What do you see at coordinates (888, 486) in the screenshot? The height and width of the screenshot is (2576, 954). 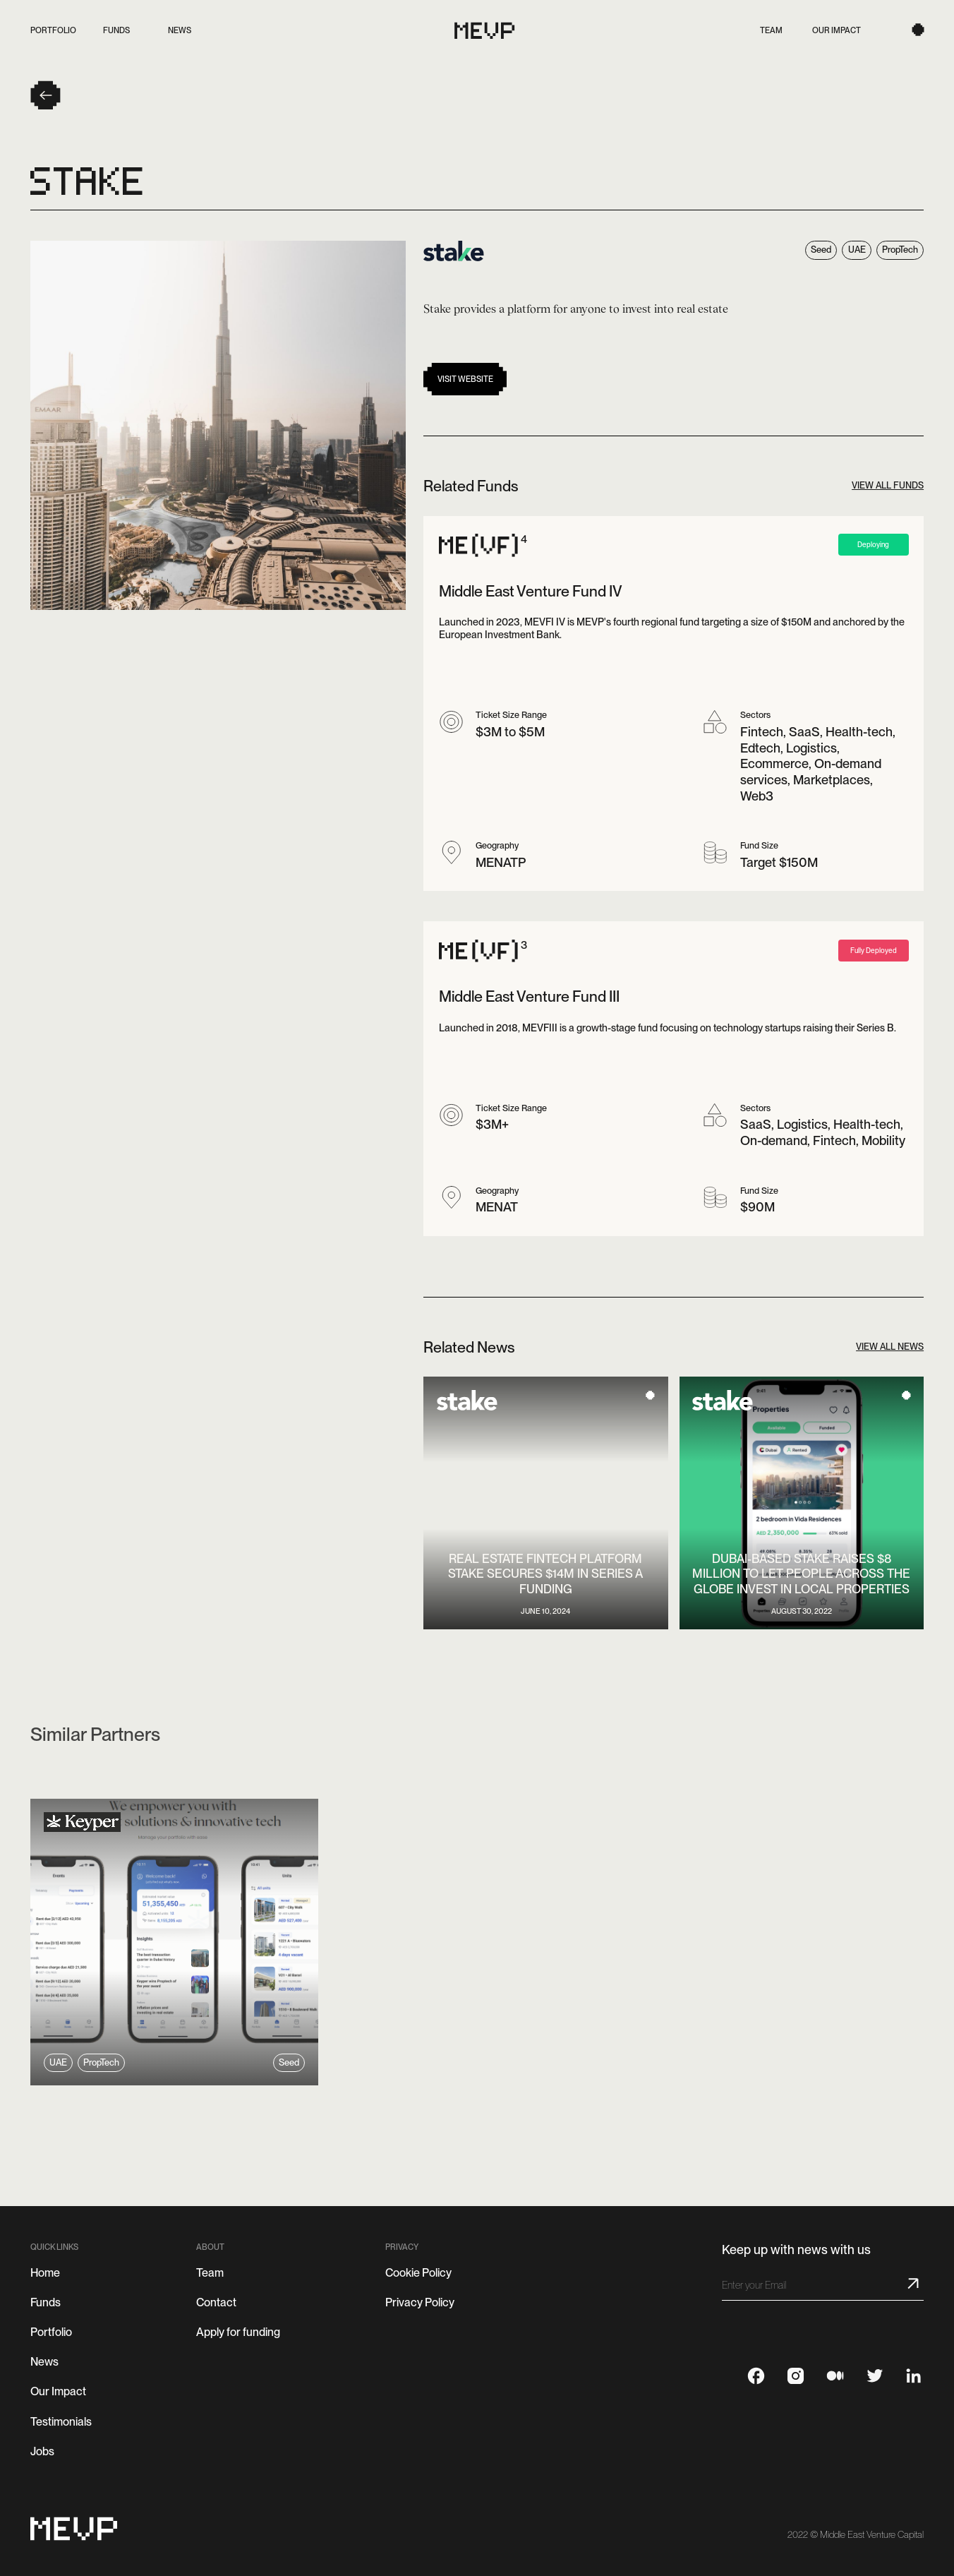 I see `View all Funds` at bounding box center [888, 486].